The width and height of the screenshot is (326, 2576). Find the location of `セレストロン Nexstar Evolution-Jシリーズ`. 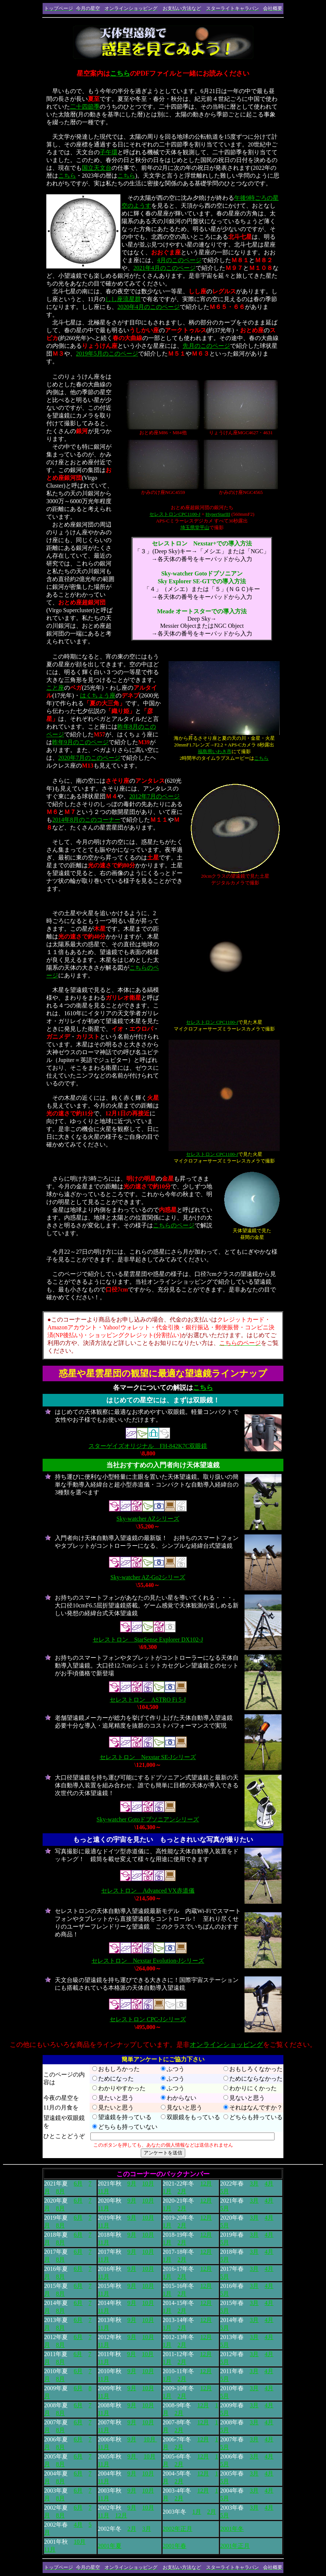

セレストロン Nexstar Evolution-Jシリーズ is located at coordinates (148, 1960).